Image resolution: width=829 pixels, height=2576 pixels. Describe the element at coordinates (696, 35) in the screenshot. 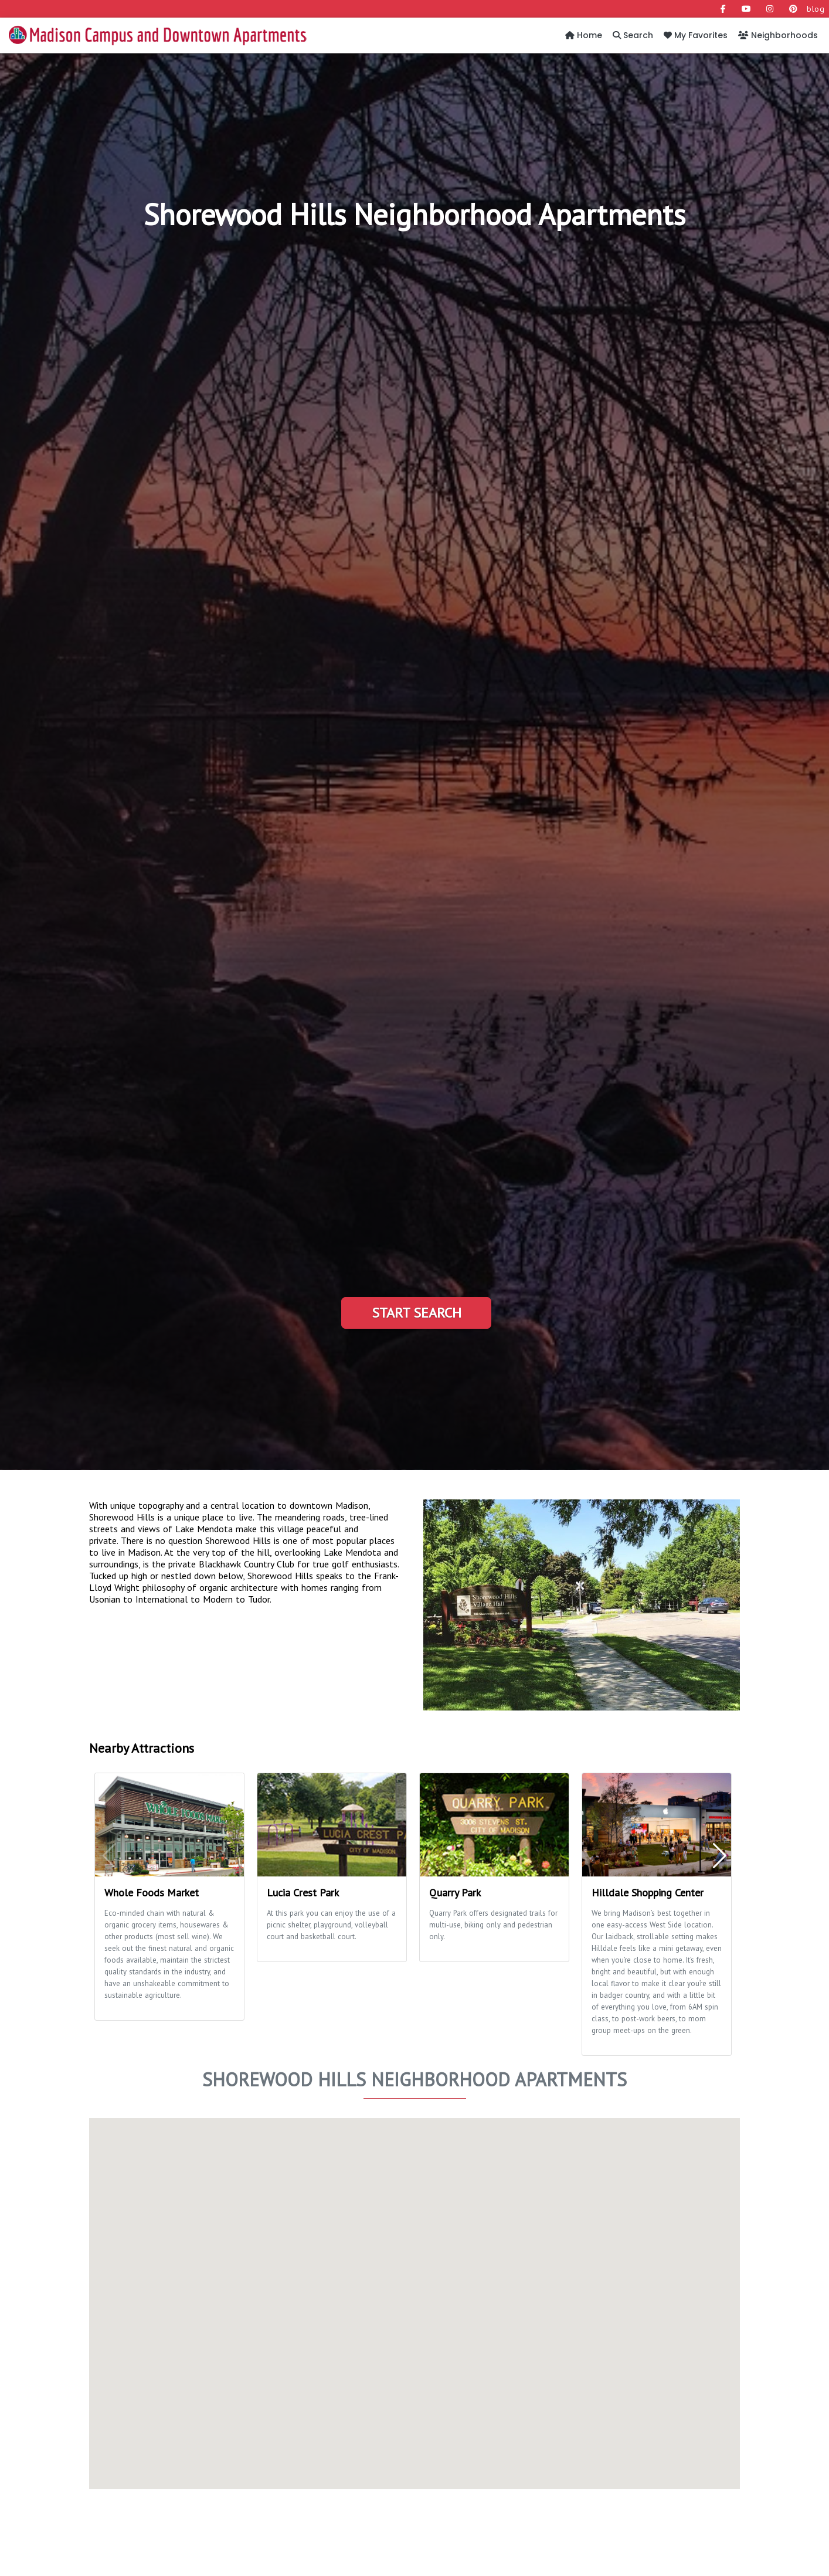

I see `My Favorites` at that location.